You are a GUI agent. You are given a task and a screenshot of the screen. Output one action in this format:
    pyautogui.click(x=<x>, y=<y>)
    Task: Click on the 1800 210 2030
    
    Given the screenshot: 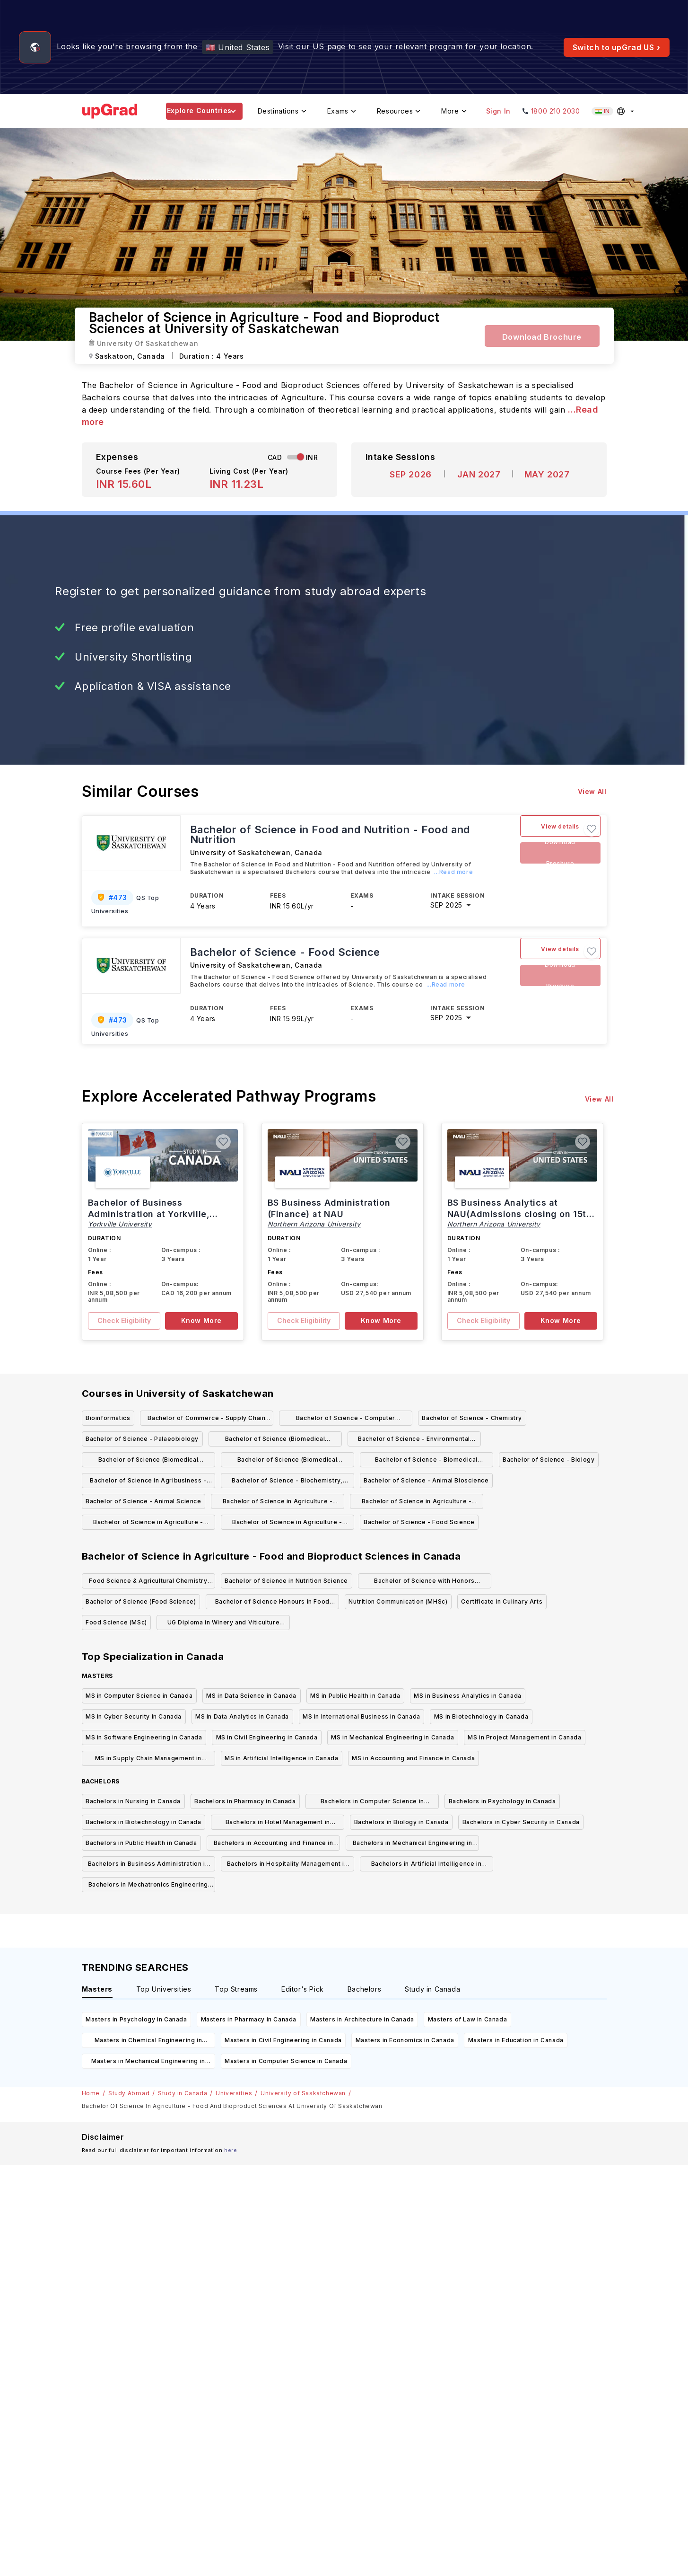 What is the action you would take?
    pyautogui.click(x=555, y=111)
    